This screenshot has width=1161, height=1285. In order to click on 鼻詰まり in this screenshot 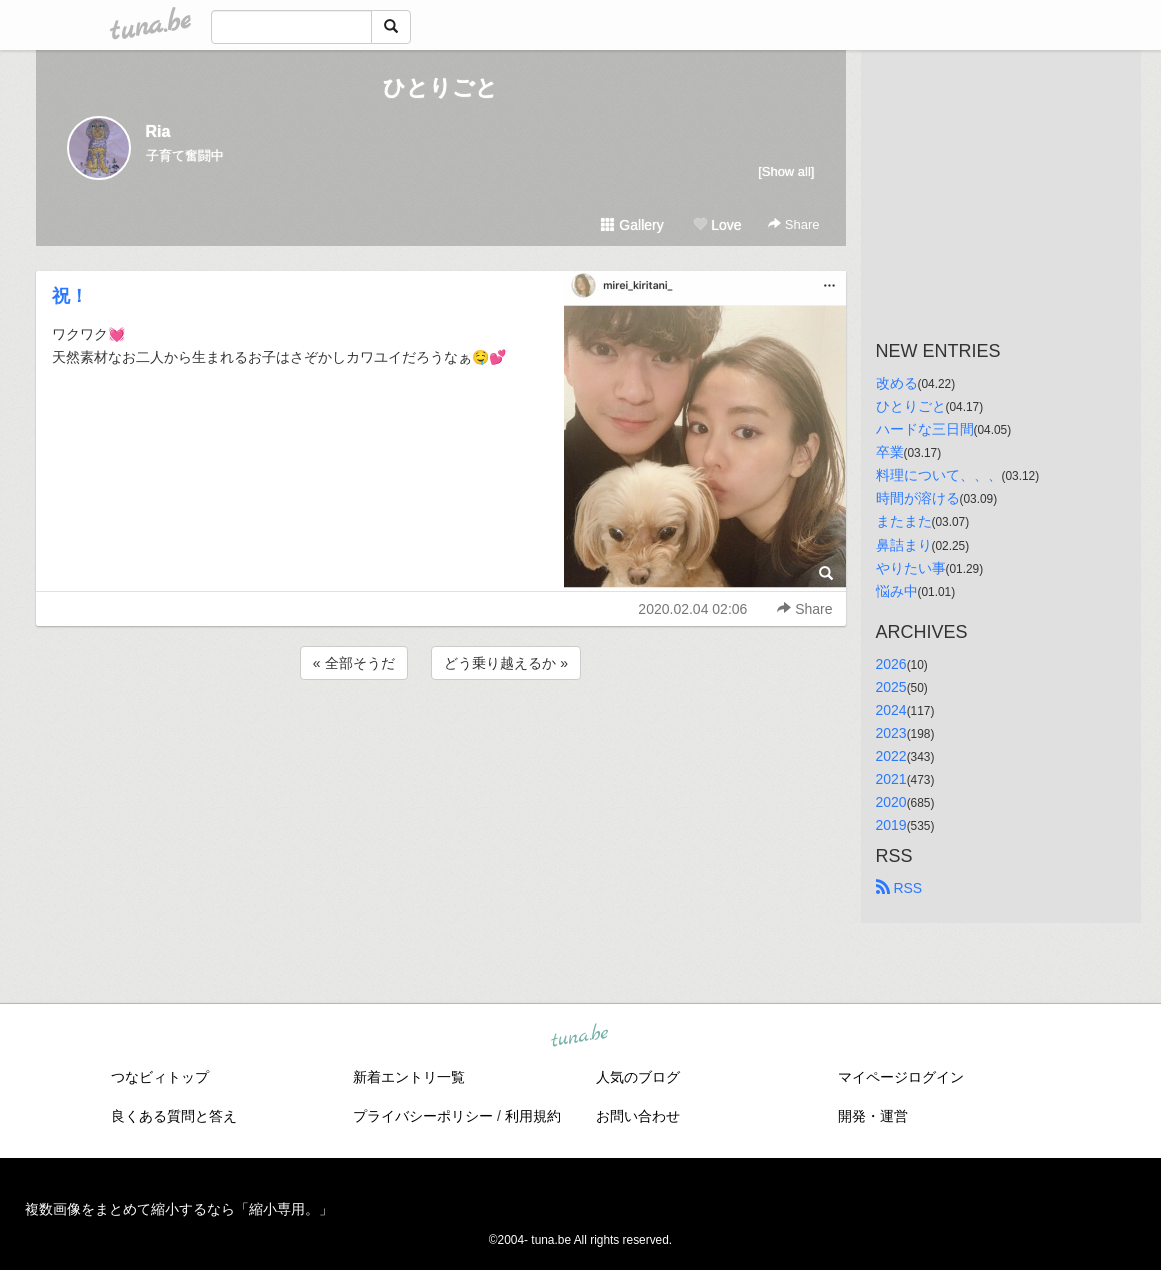, I will do `click(904, 545)`.